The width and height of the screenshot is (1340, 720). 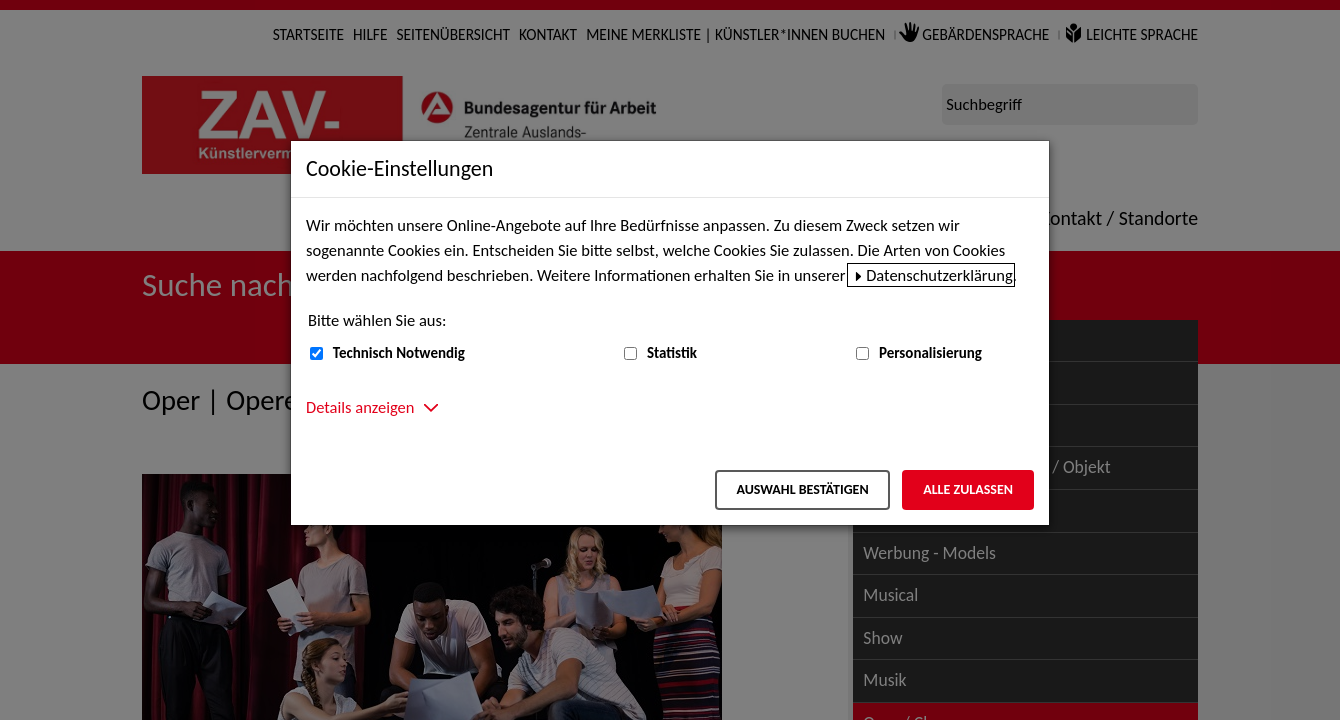 What do you see at coordinates (802, 489) in the screenshot?
I see `Auswahl bestätigen [Auswahl bestätigen – Ausgewählte Cookies werden akzeptiert]` at bounding box center [802, 489].